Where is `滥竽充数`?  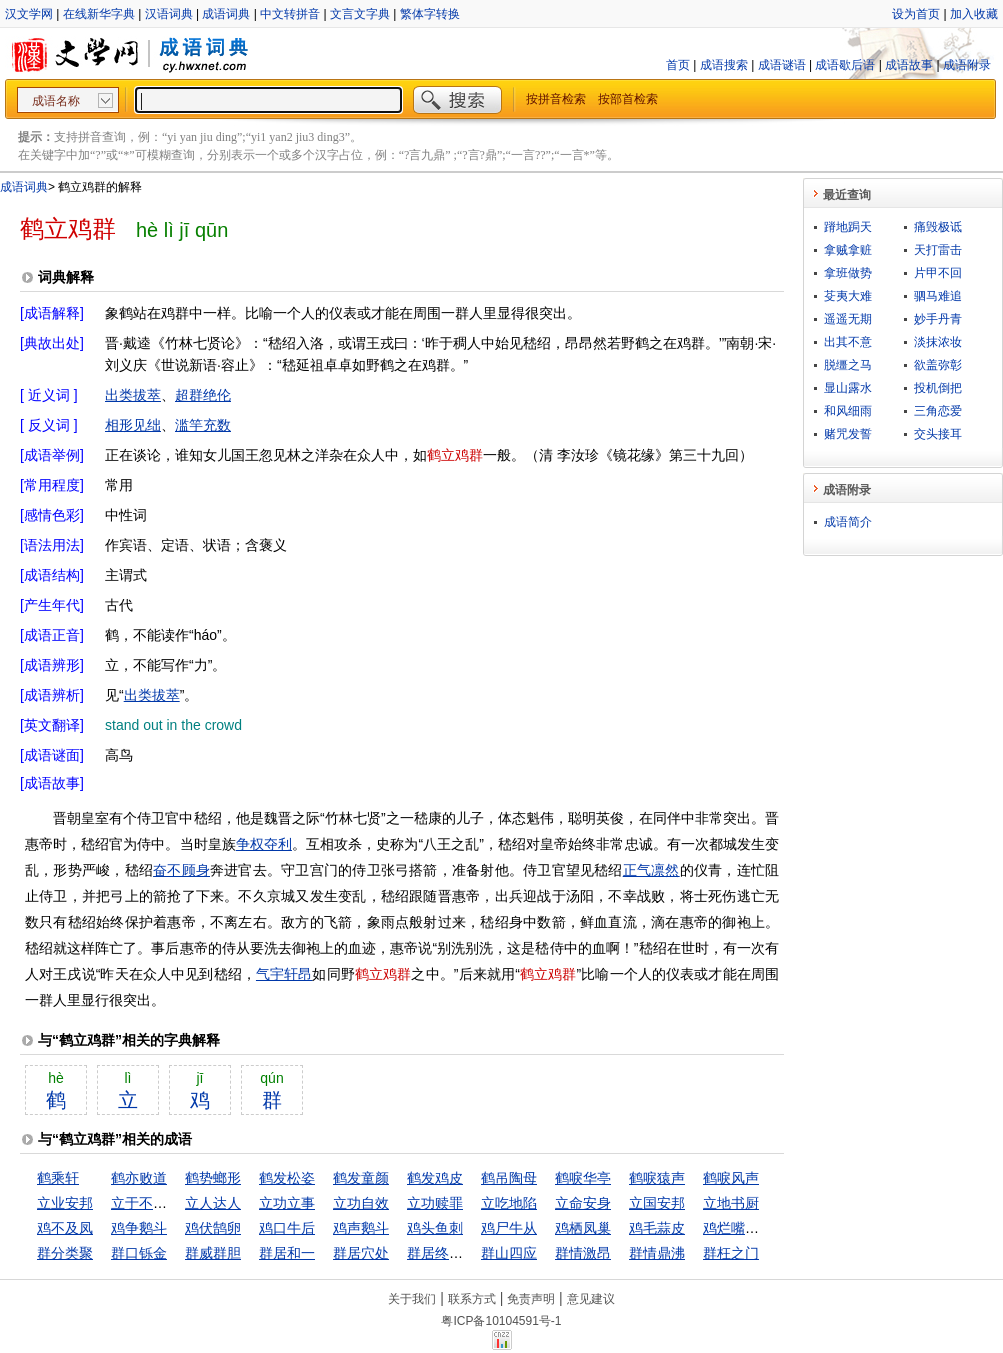
滥竽充数 is located at coordinates (203, 425).